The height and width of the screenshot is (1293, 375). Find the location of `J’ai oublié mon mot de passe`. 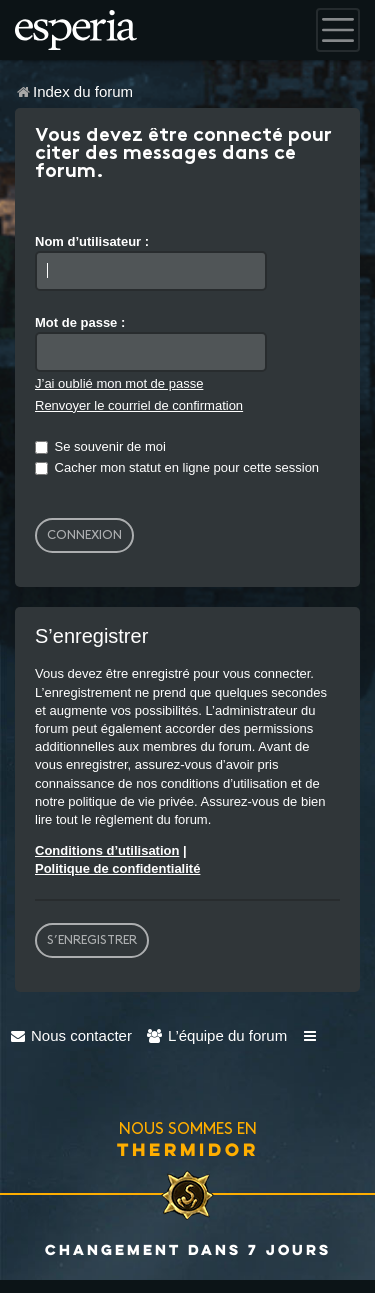

J’ai oublié mon mot de passe is located at coordinates (119, 383).